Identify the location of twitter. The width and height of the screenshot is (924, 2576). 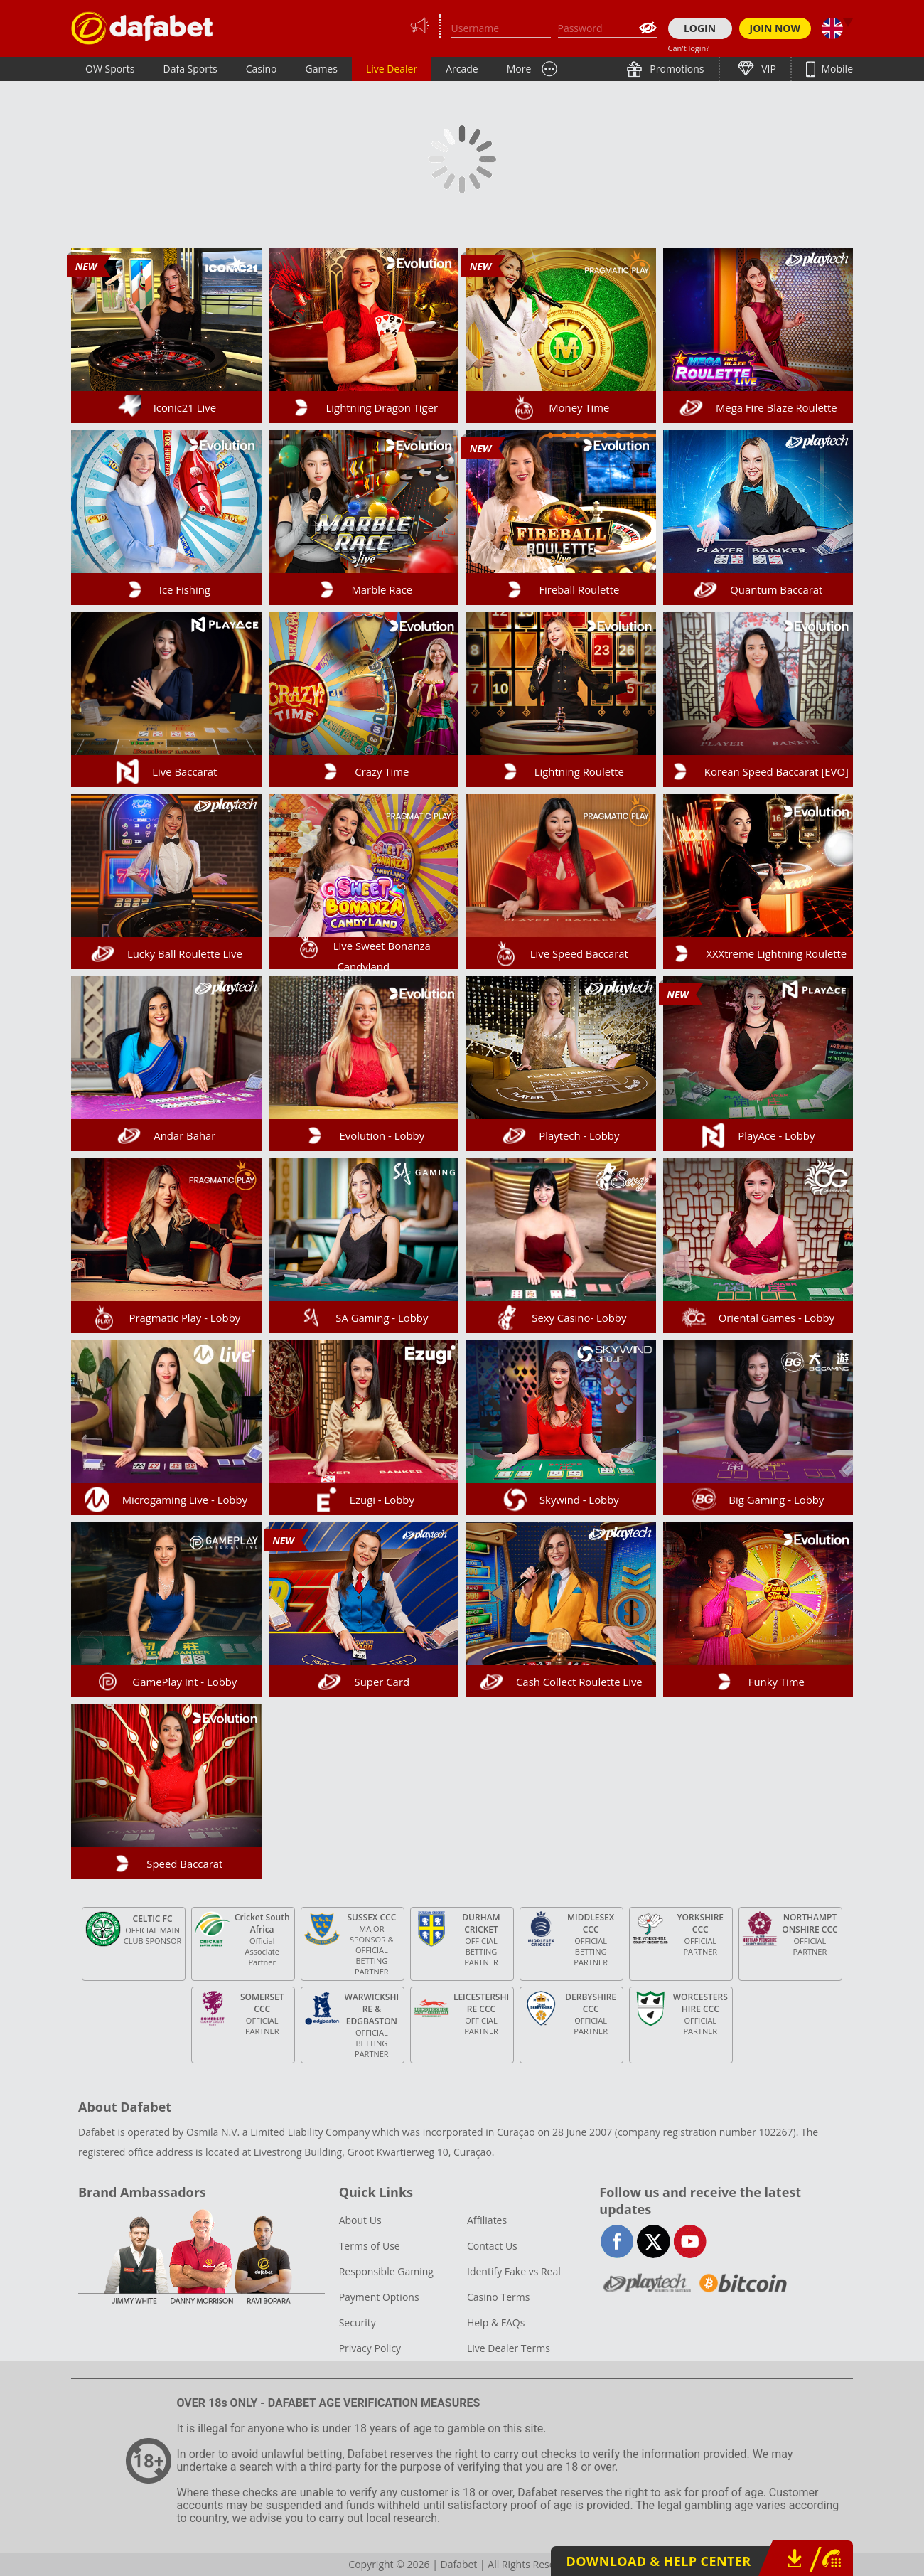
(653, 2241).